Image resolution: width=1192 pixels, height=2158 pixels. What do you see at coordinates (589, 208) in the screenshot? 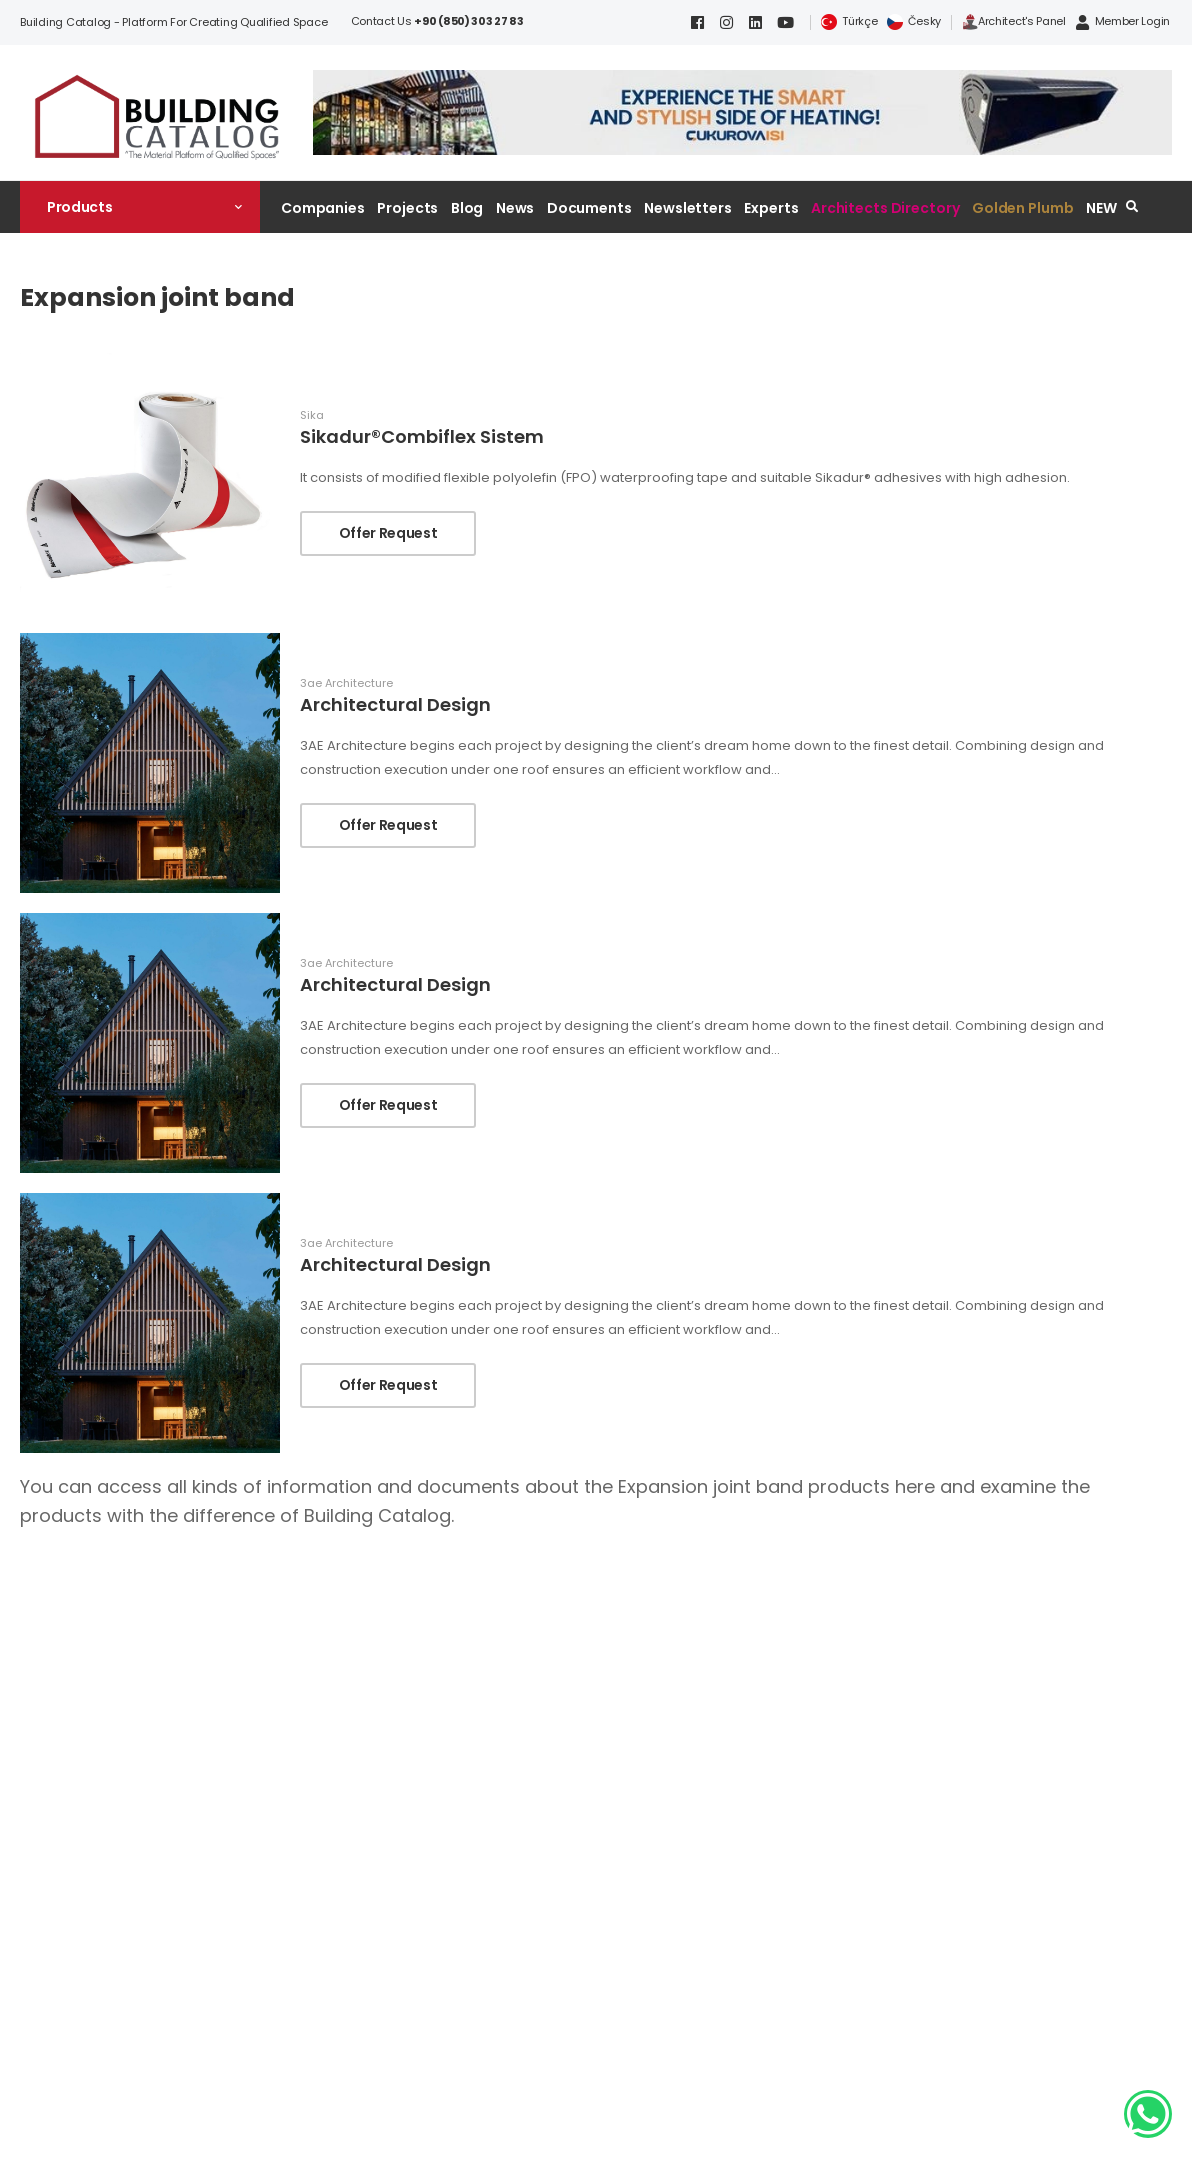
I see `Documents` at bounding box center [589, 208].